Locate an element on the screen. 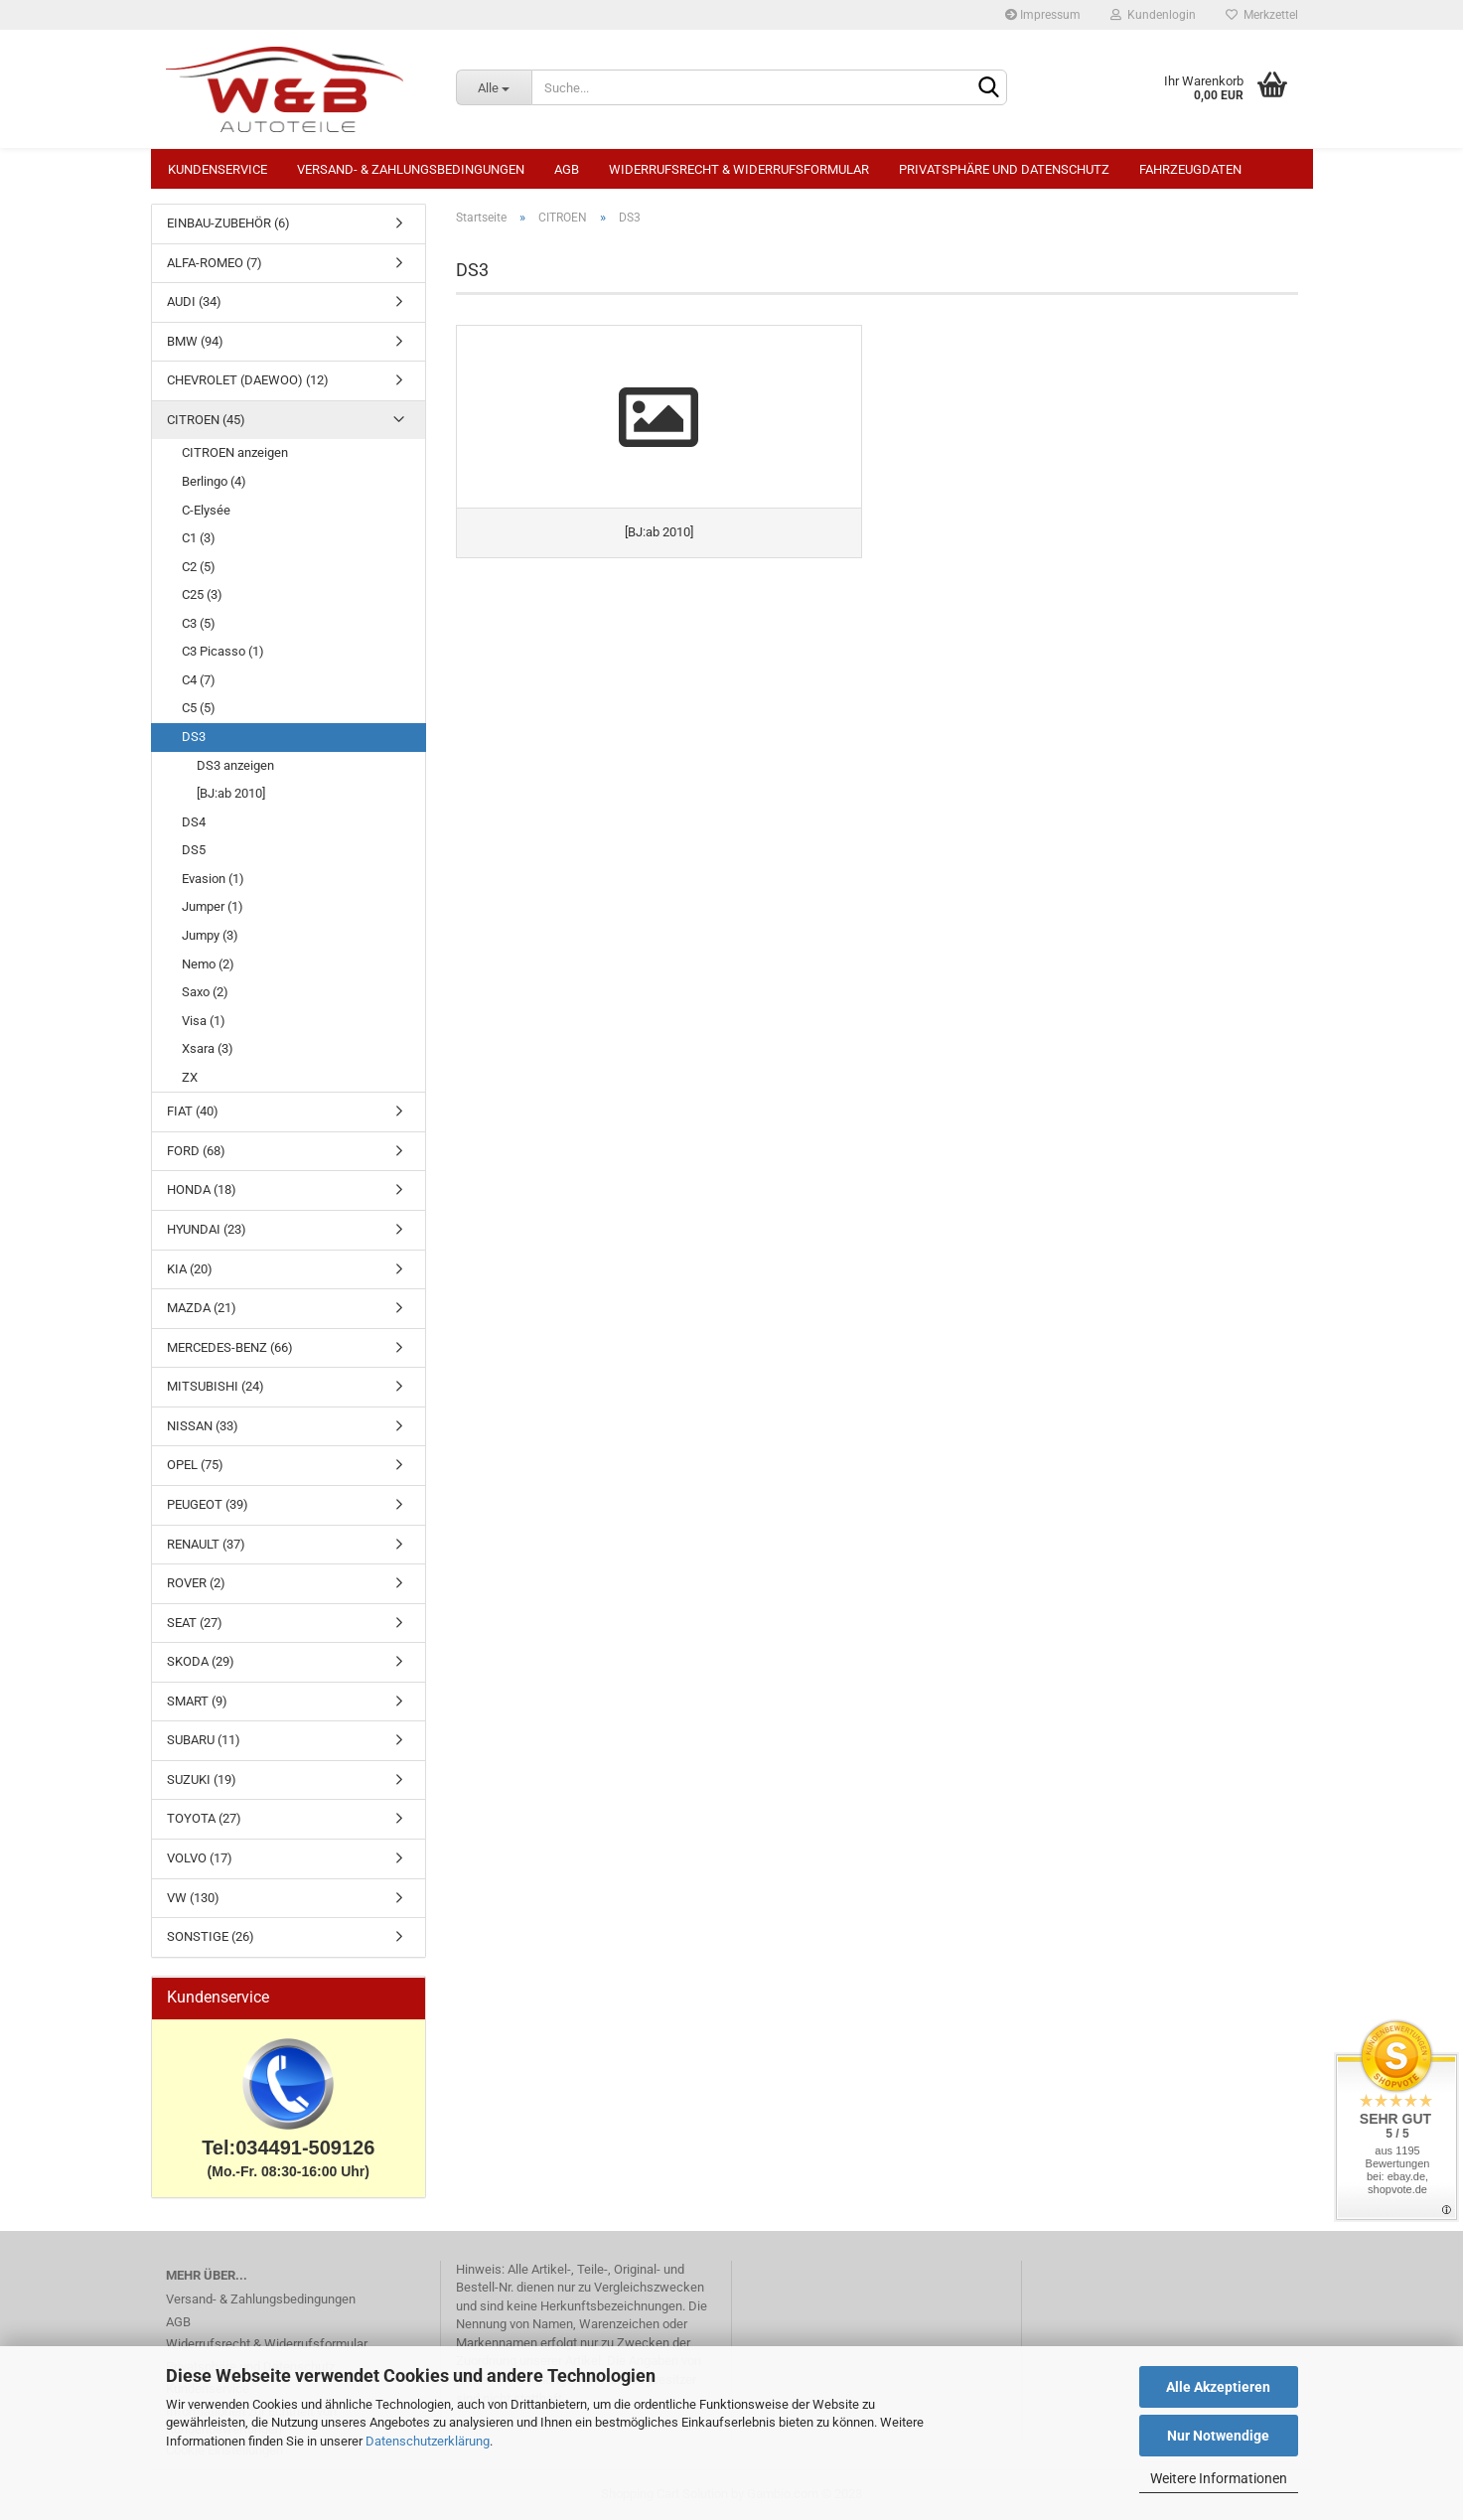  C3 Picasso (1) is located at coordinates (223, 651).